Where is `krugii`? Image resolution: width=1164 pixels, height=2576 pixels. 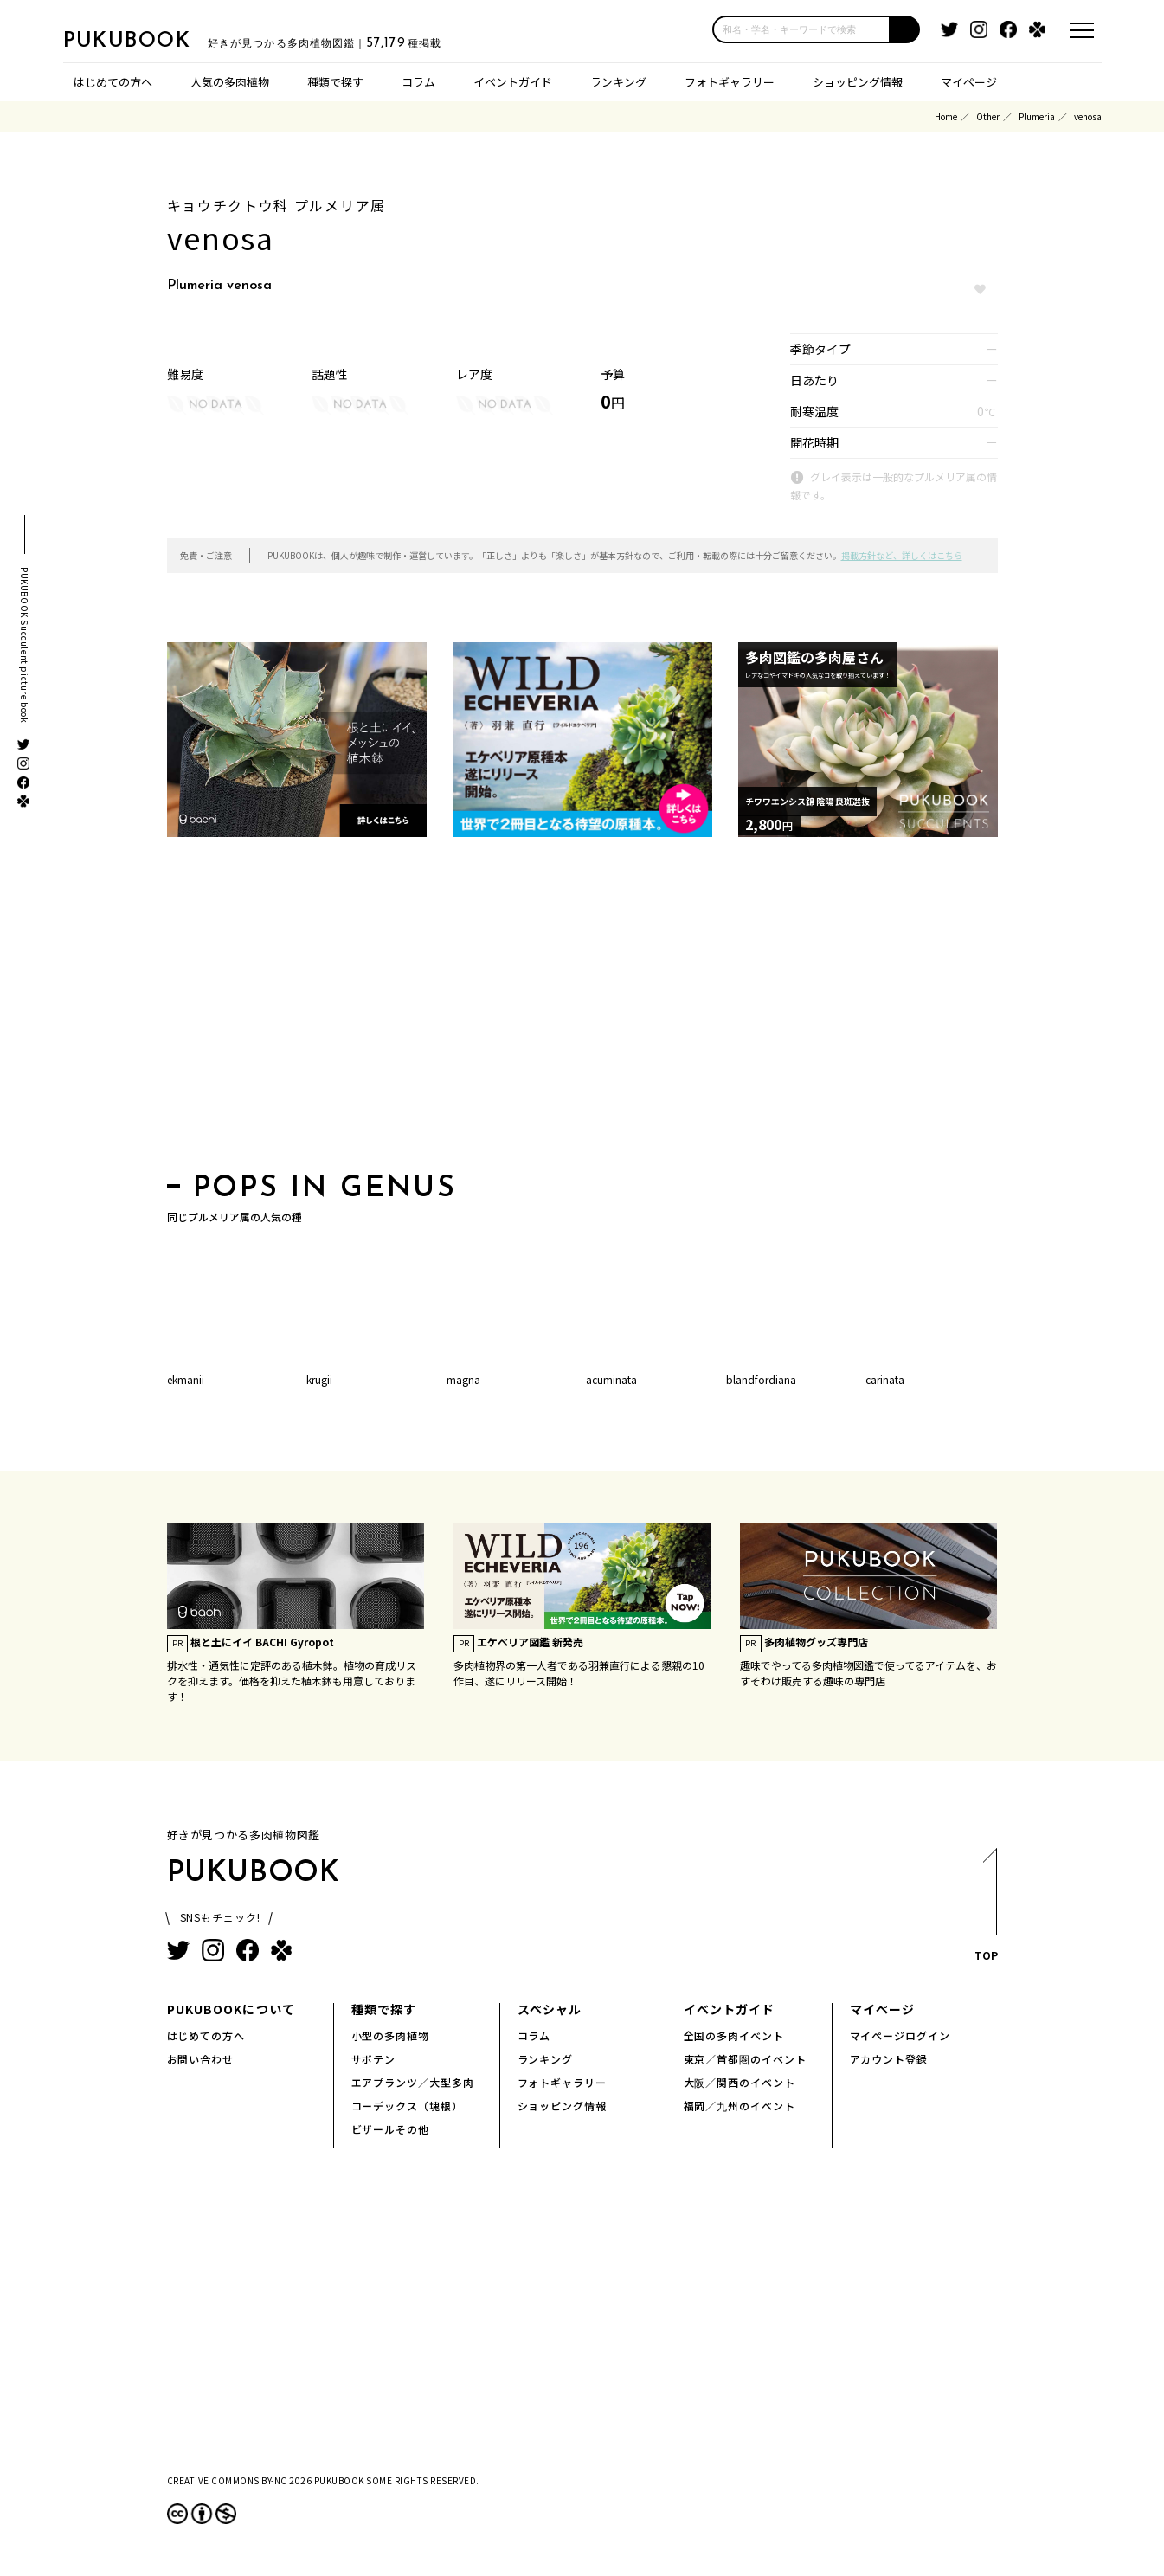
krugii is located at coordinates (319, 1379).